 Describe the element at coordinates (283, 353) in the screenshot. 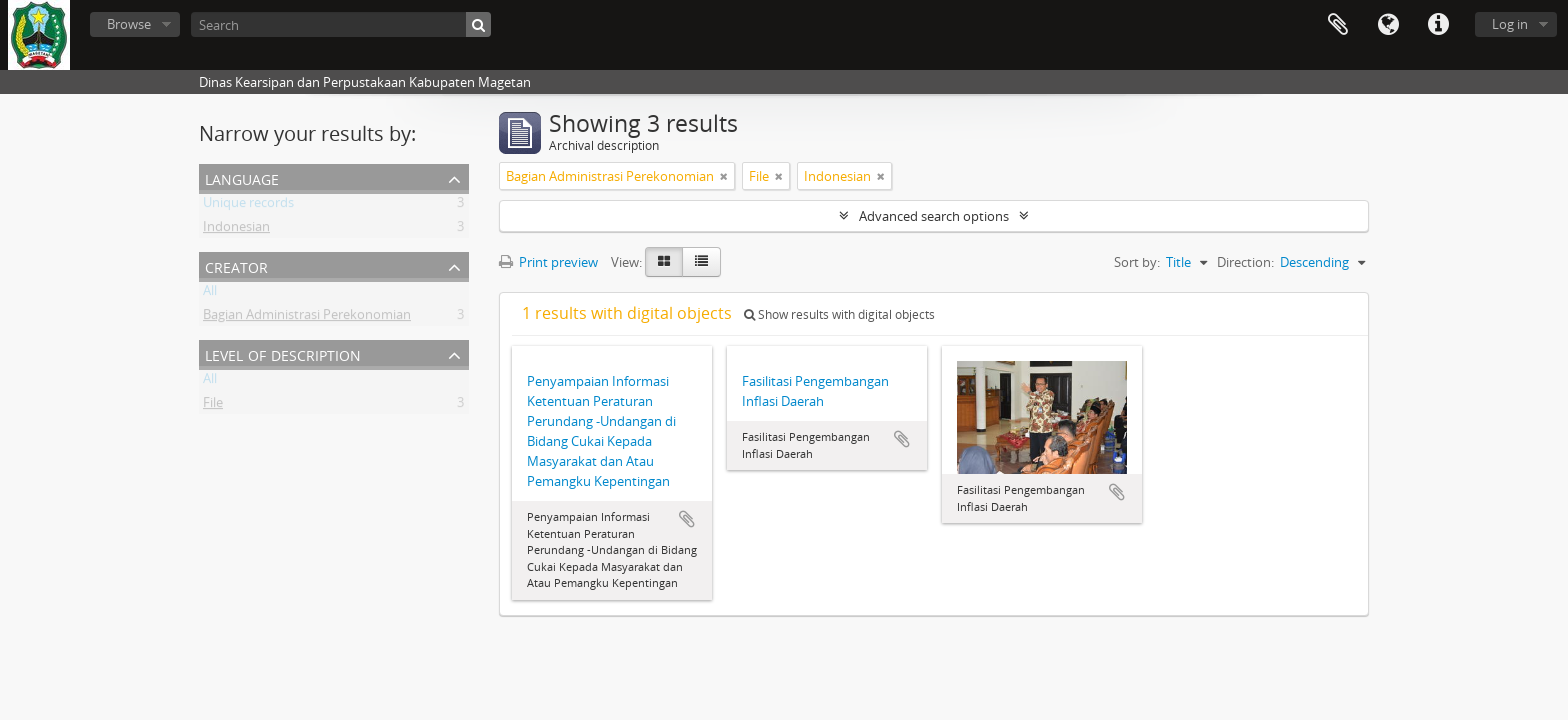

I see `Level of description` at that location.